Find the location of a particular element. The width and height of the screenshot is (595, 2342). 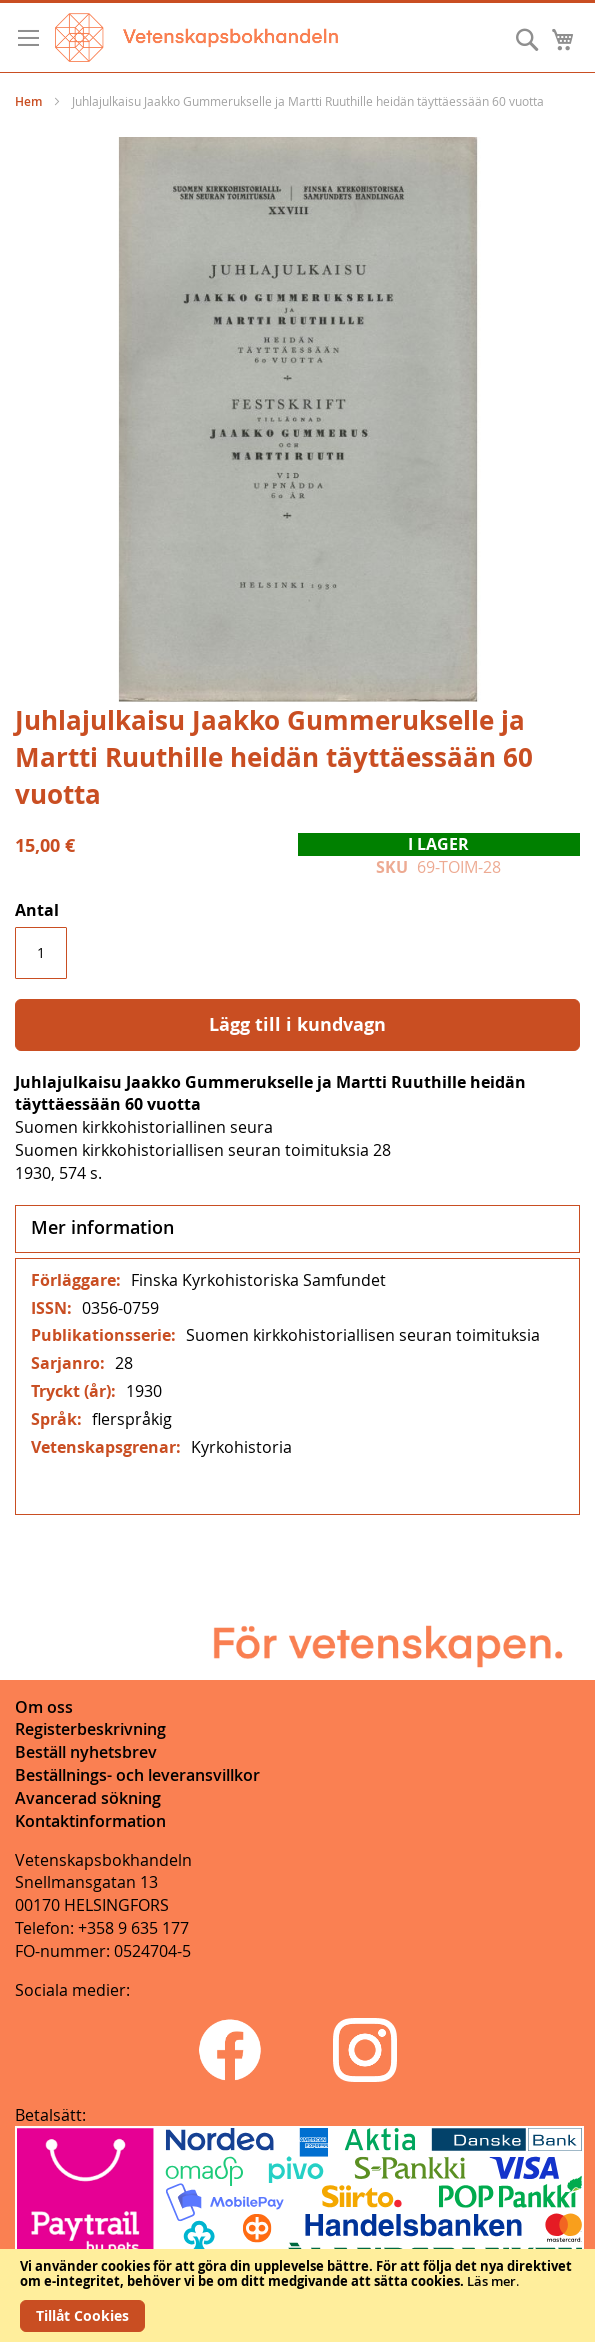

Läs mer is located at coordinates (491, 2281).